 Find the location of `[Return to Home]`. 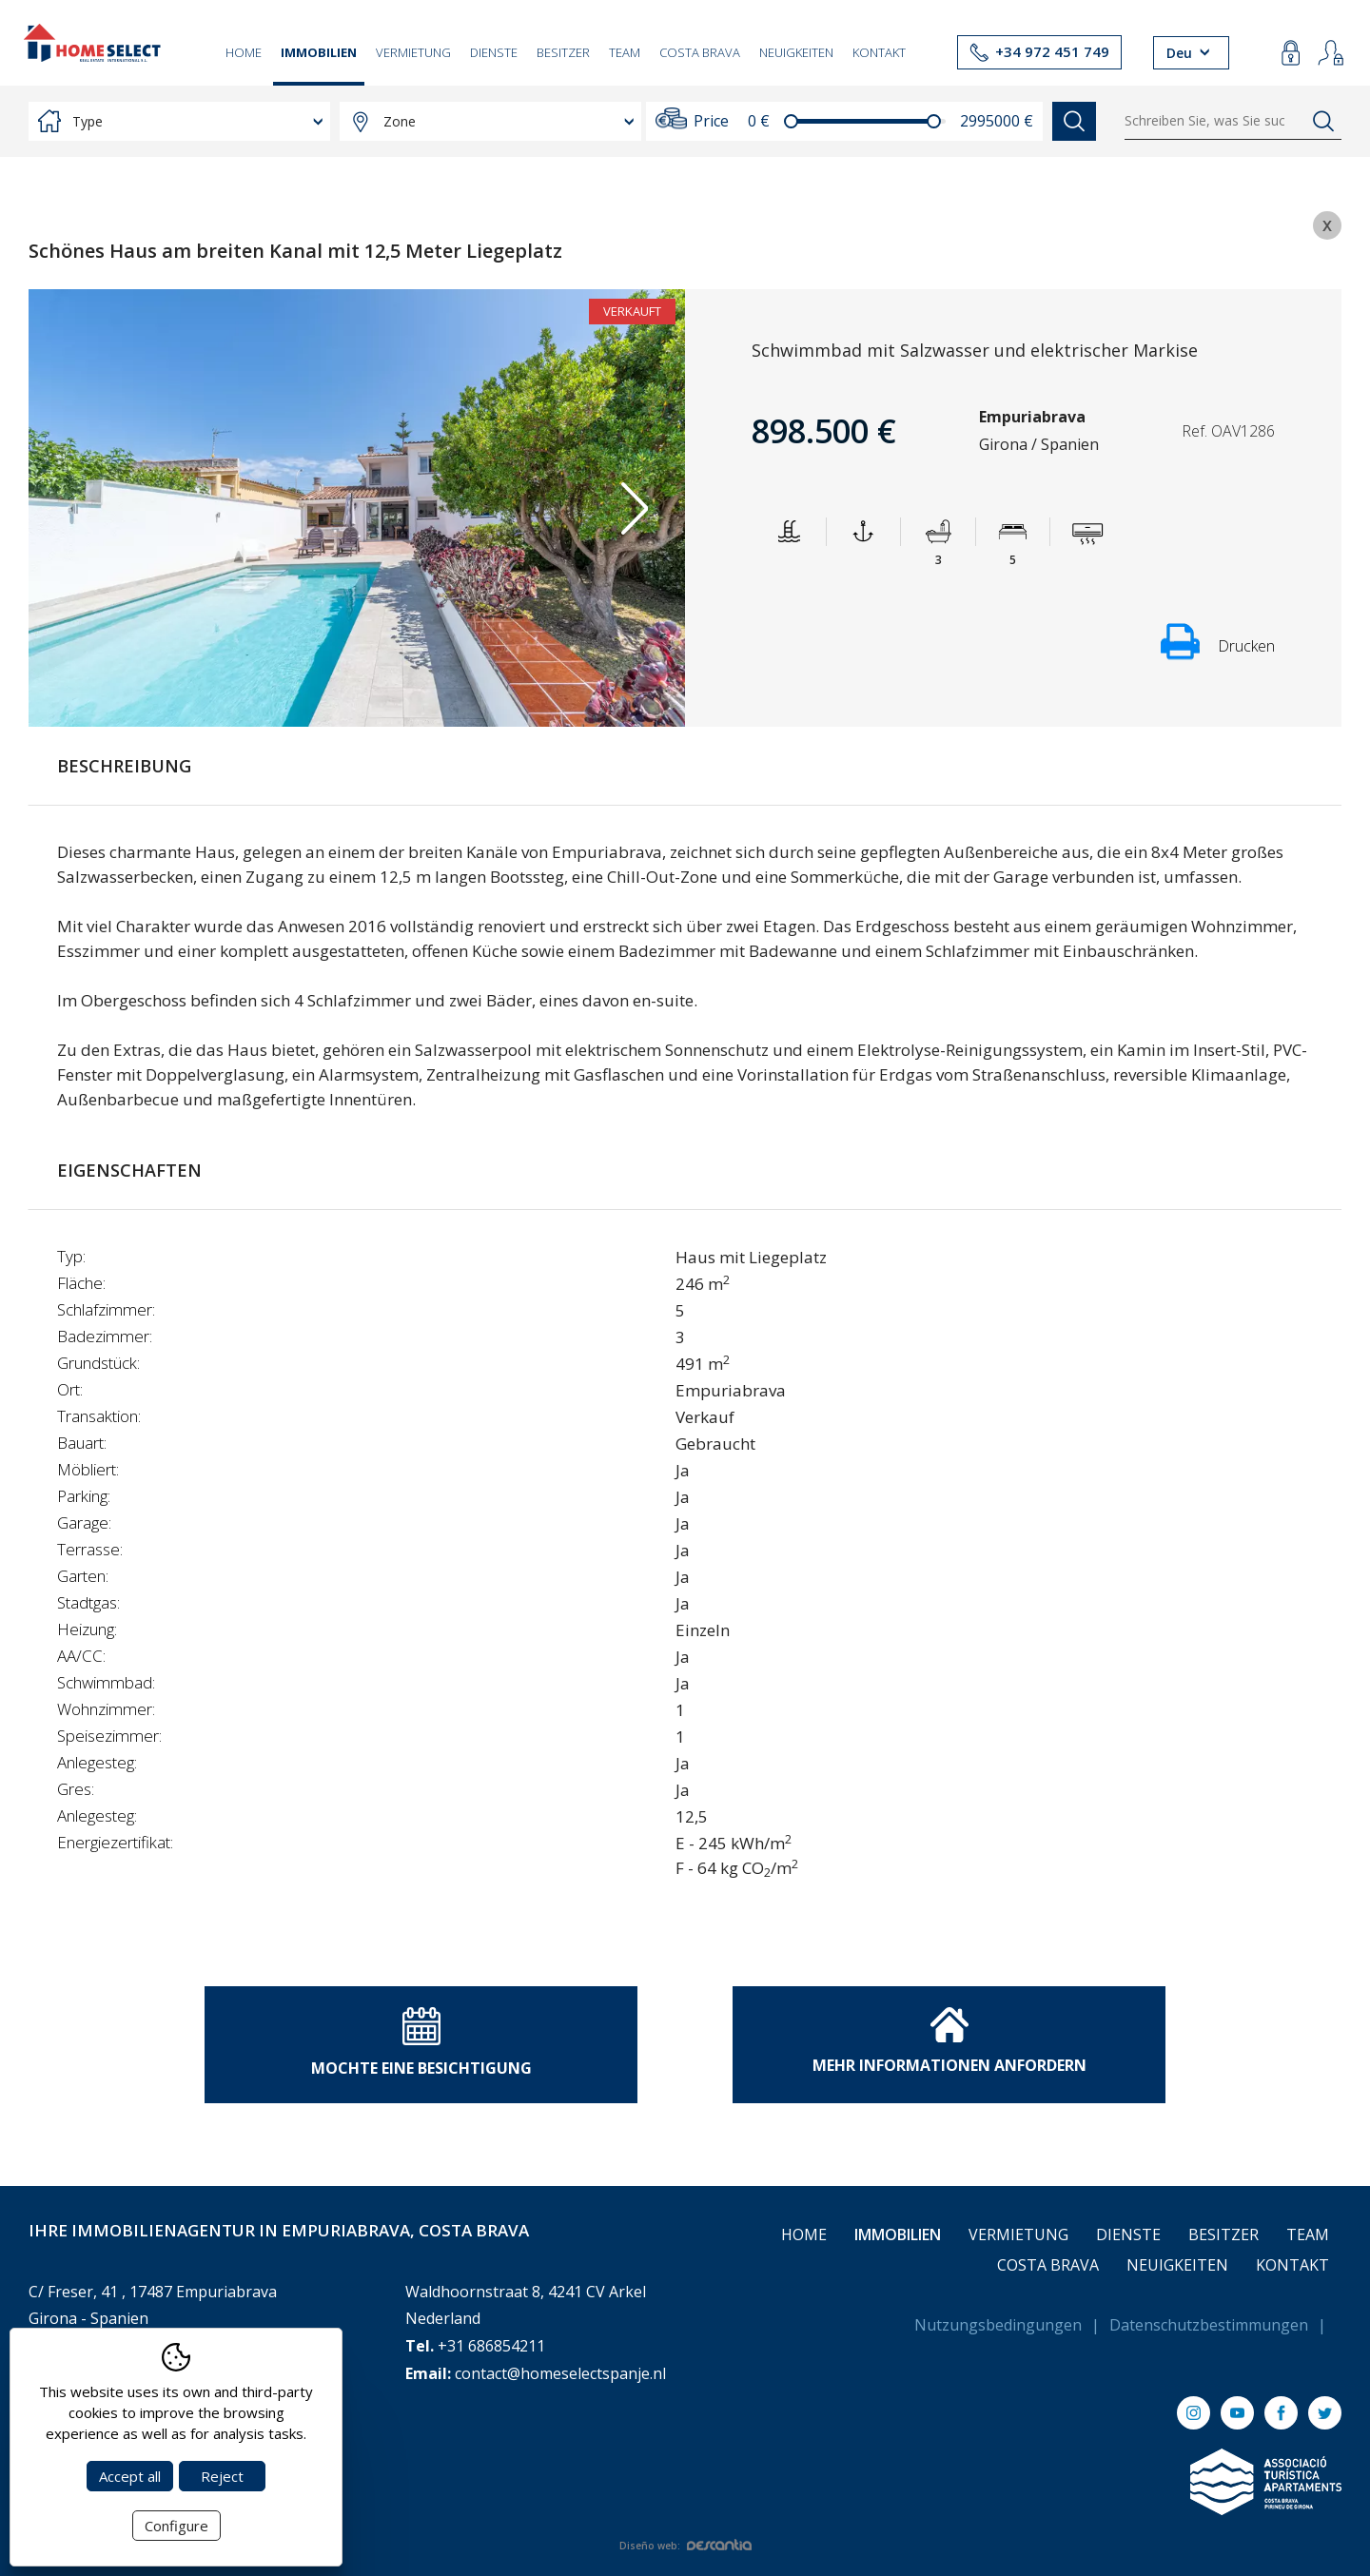

[Return to Home] is located at coordinates (92, 43).